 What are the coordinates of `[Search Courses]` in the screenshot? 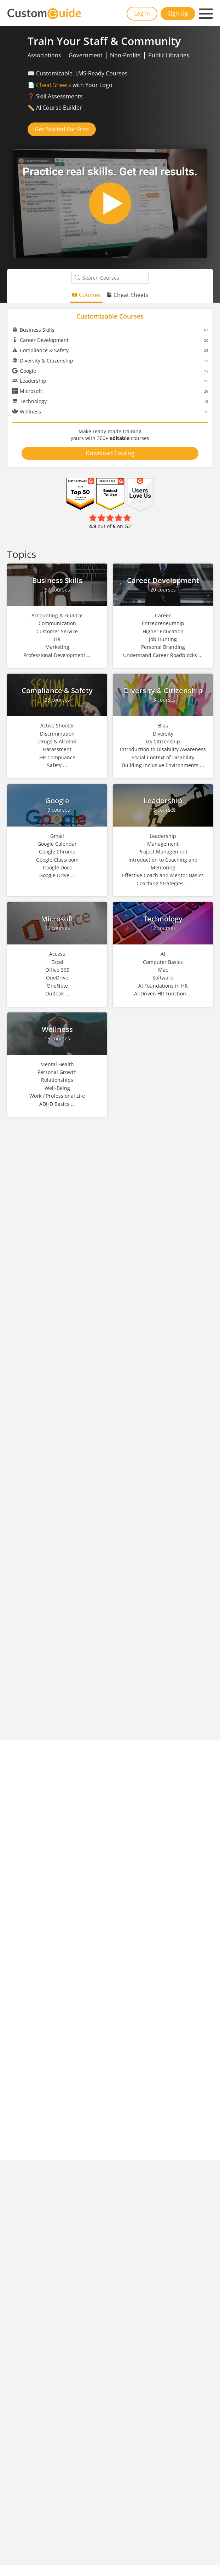 It's located at (77, 278).